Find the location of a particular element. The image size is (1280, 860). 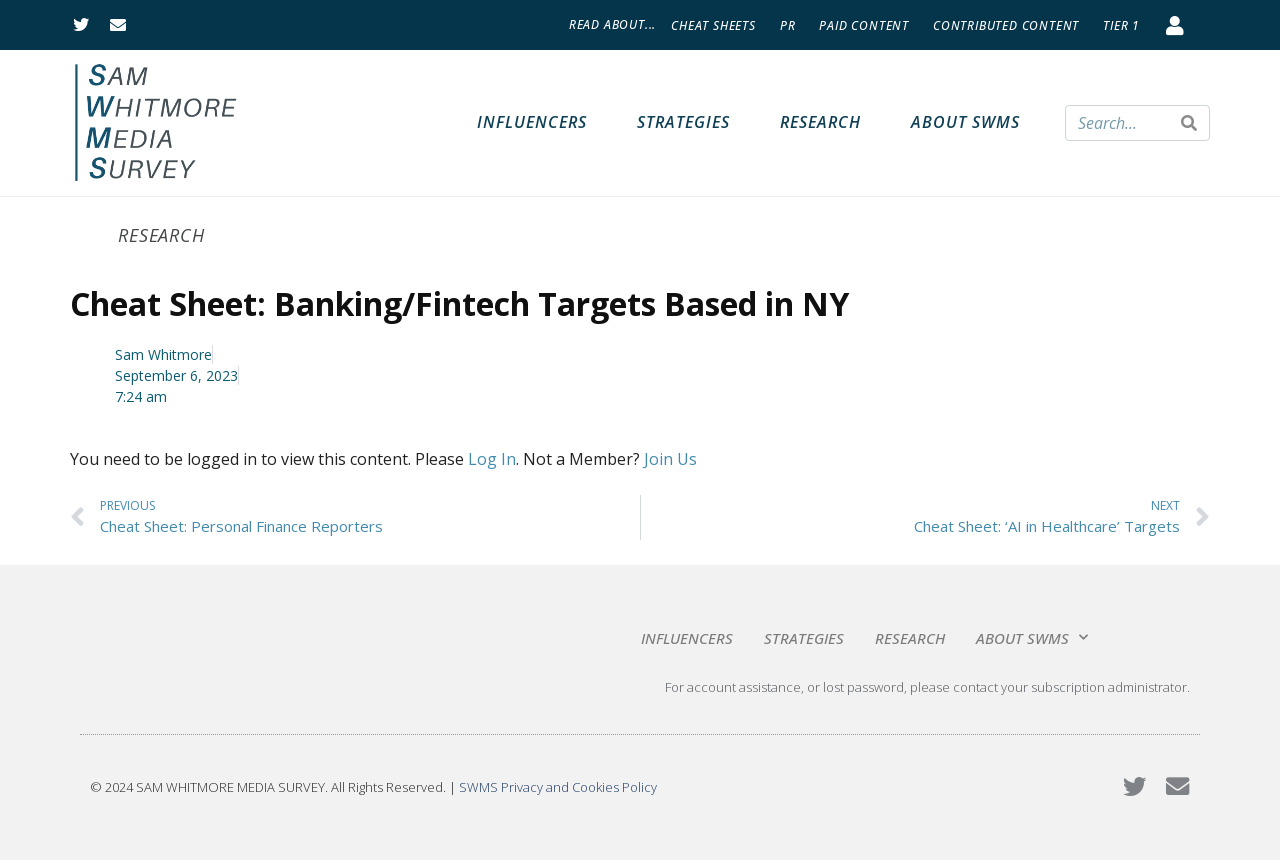

About SWMS is located at coordinates (965, 122).